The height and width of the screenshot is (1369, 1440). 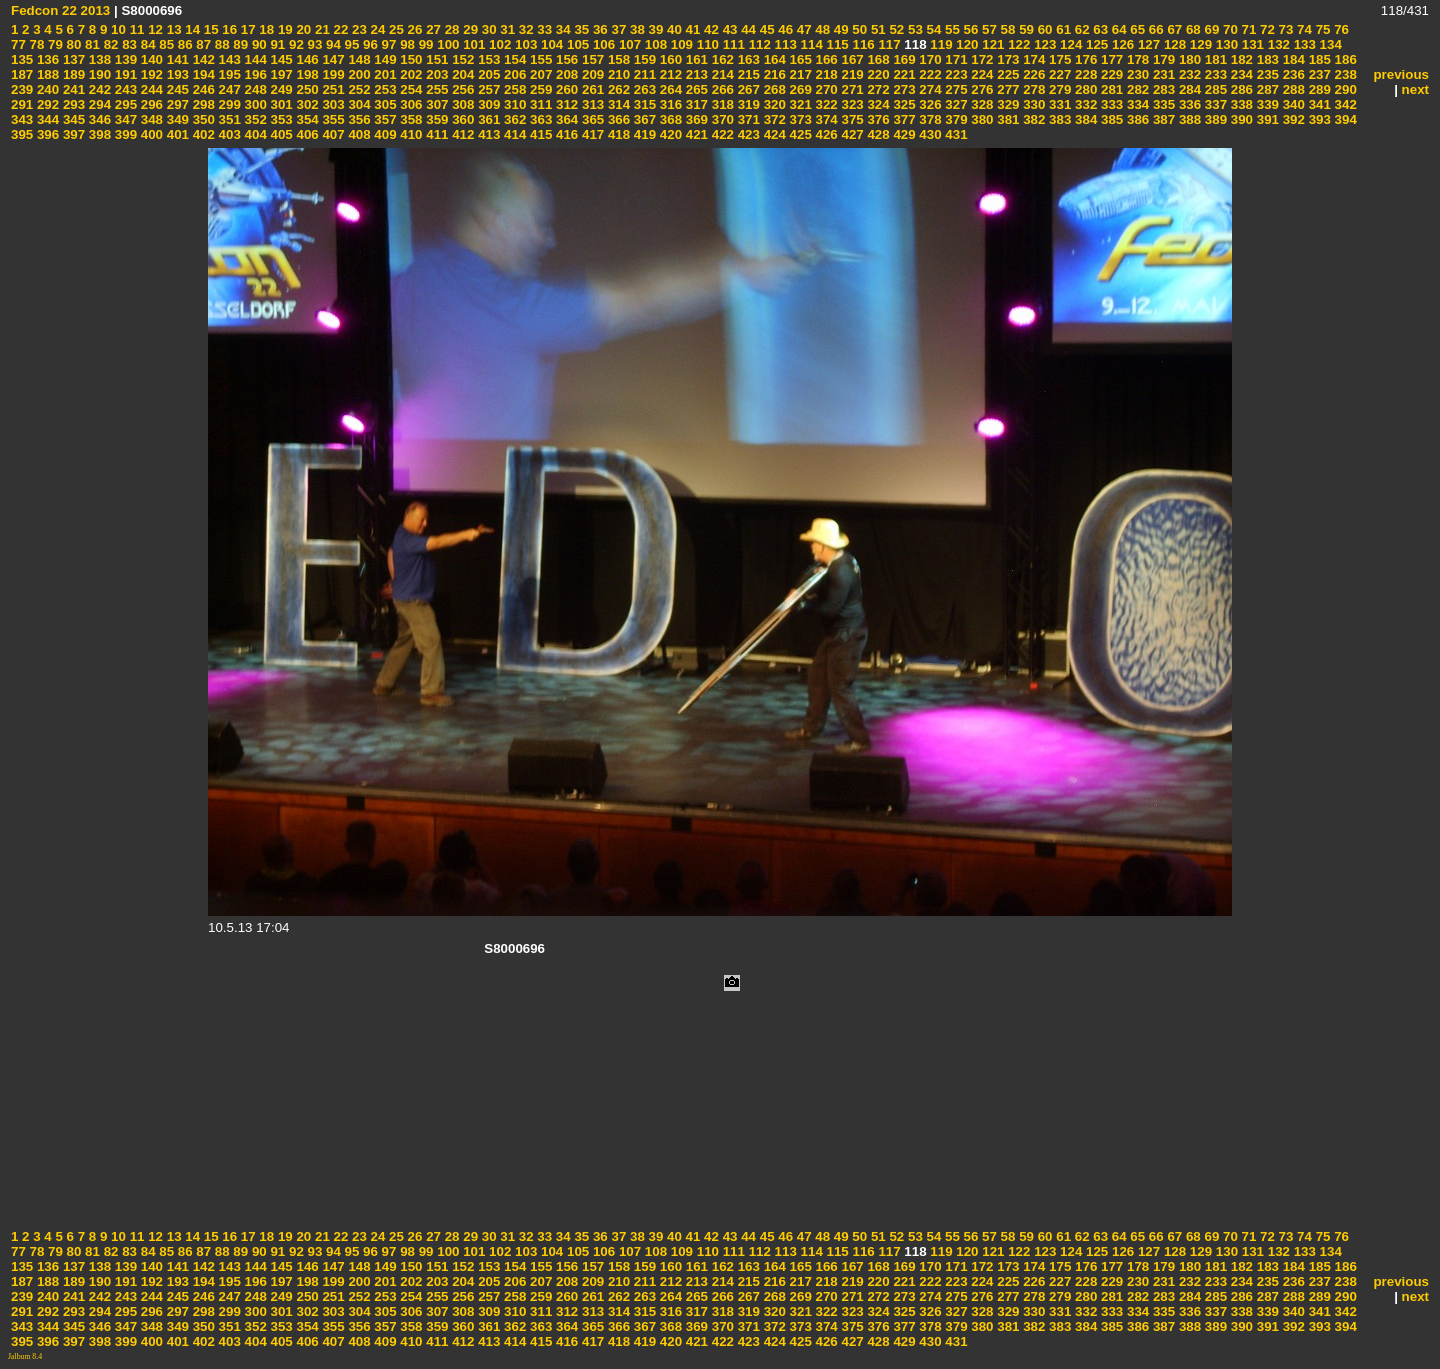 What do you see at coordinates (376, 29) in the screenshot?
I see `24` at bounding box center [376, 29].